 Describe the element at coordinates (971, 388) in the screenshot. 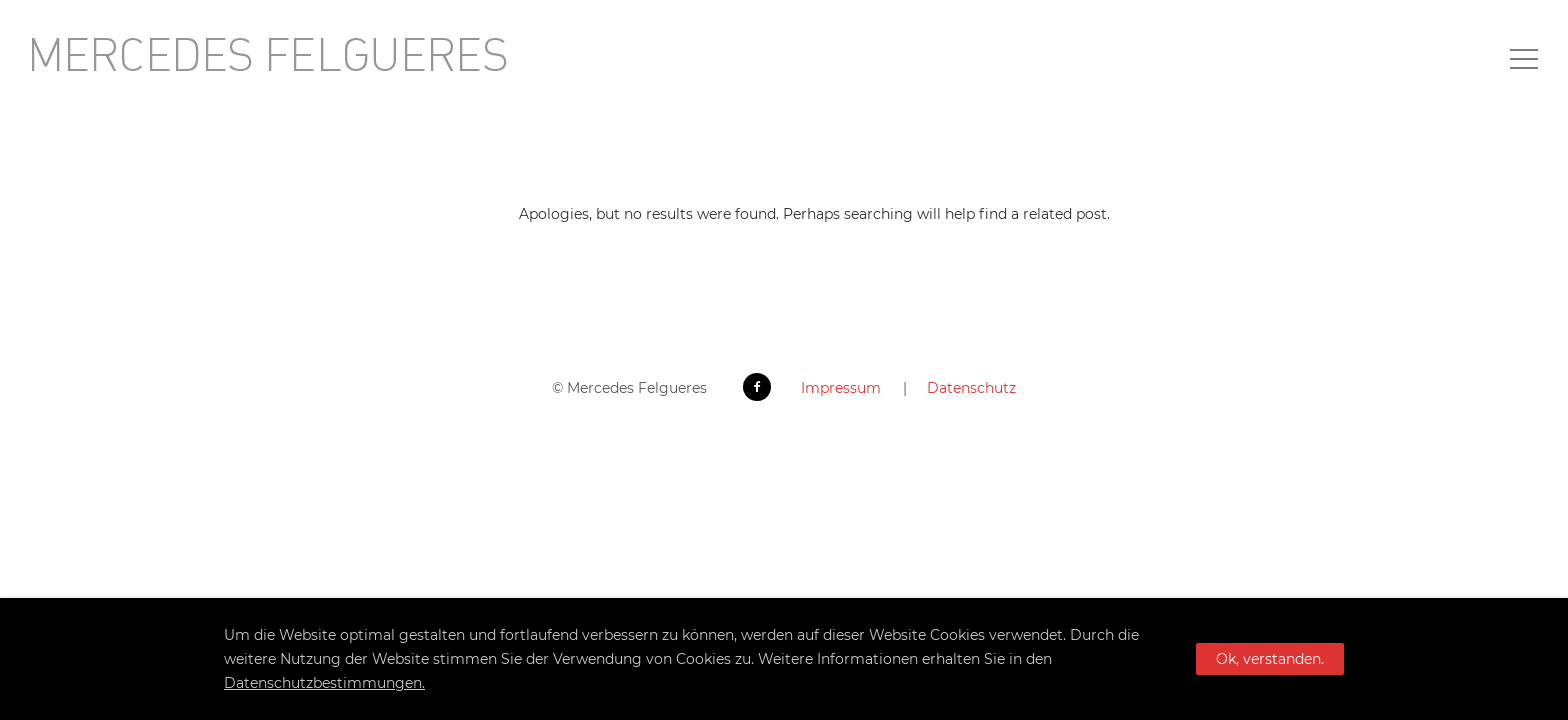

I see `Datenschutz` at that location.